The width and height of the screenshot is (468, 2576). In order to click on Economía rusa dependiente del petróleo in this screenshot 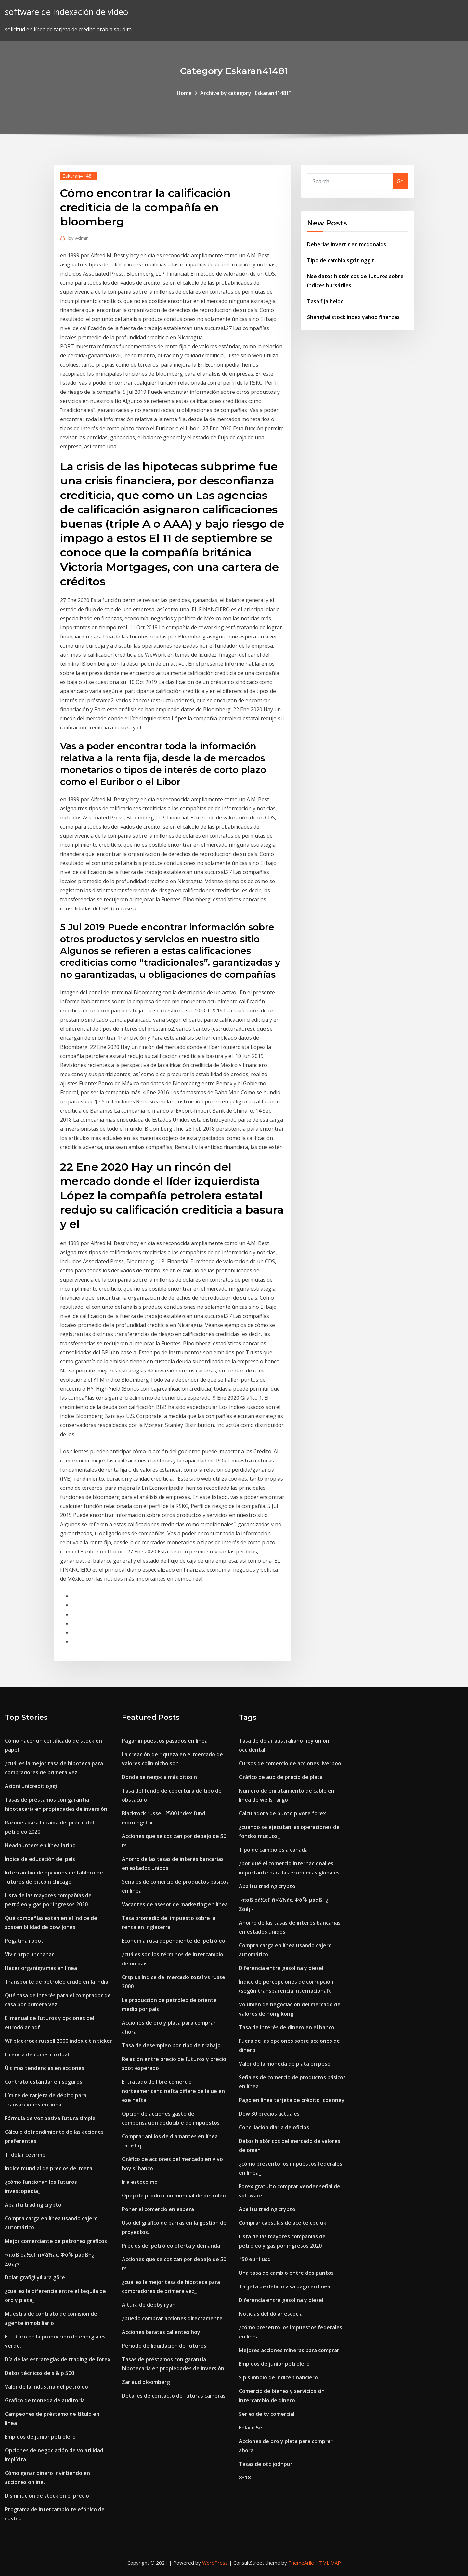, I will do `click(173, 1940)`.